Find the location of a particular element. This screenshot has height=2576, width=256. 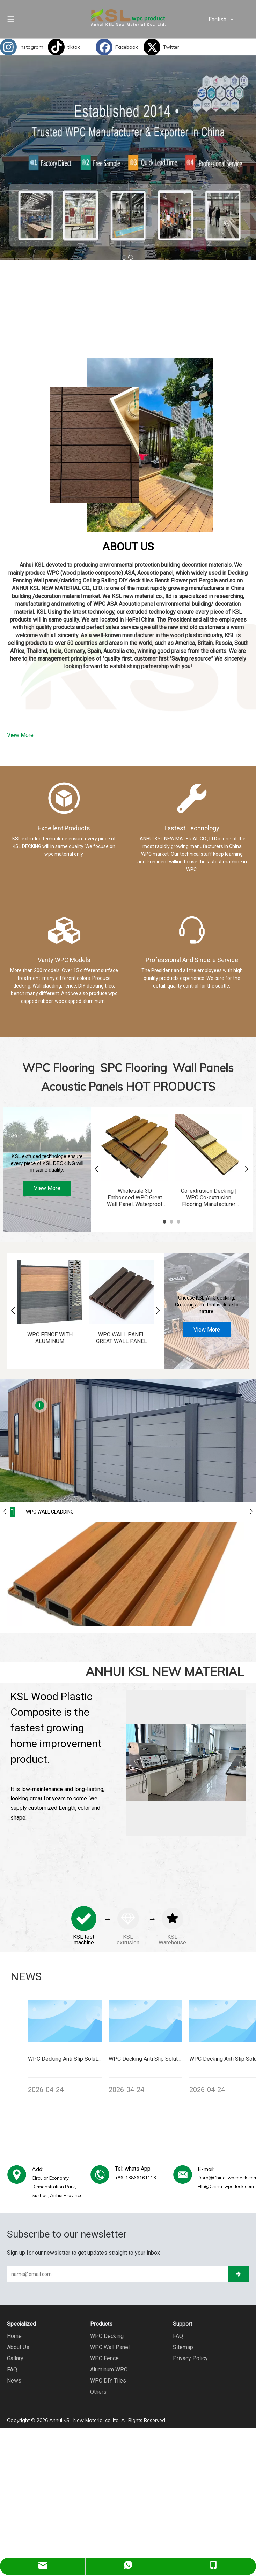

Aluminum WPC is located at coordinates (108, 2365).